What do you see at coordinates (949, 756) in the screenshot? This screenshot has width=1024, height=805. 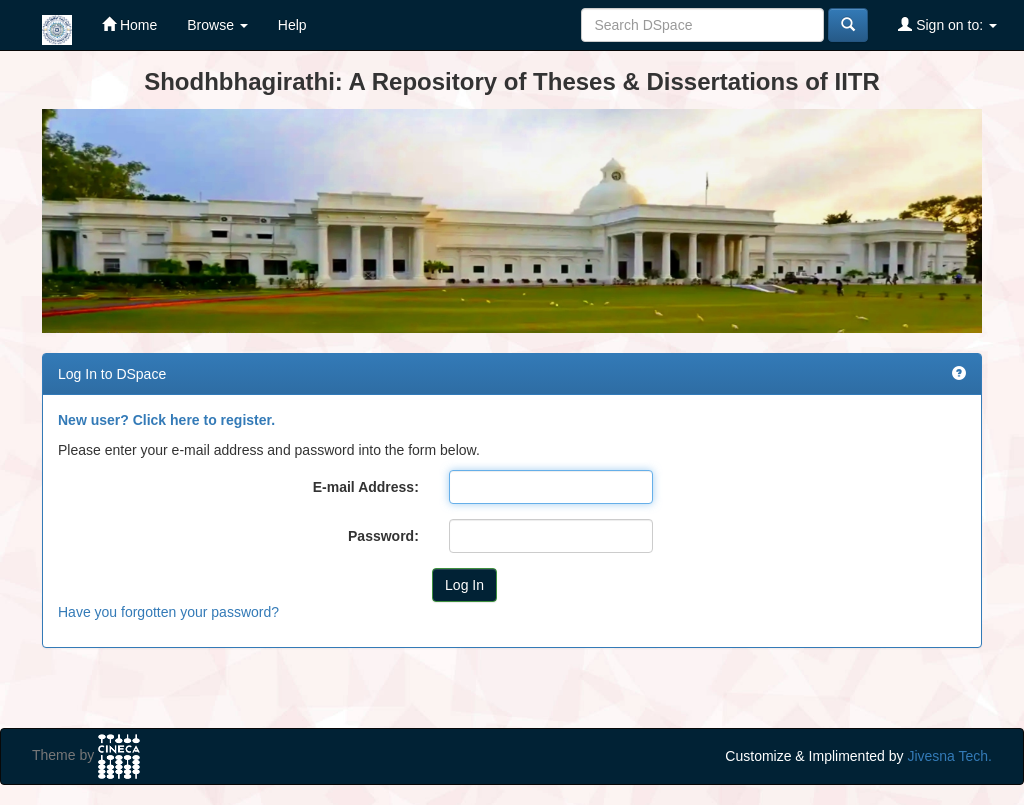 I see `Jivesna Tech.` at bounding box center [949, 756].